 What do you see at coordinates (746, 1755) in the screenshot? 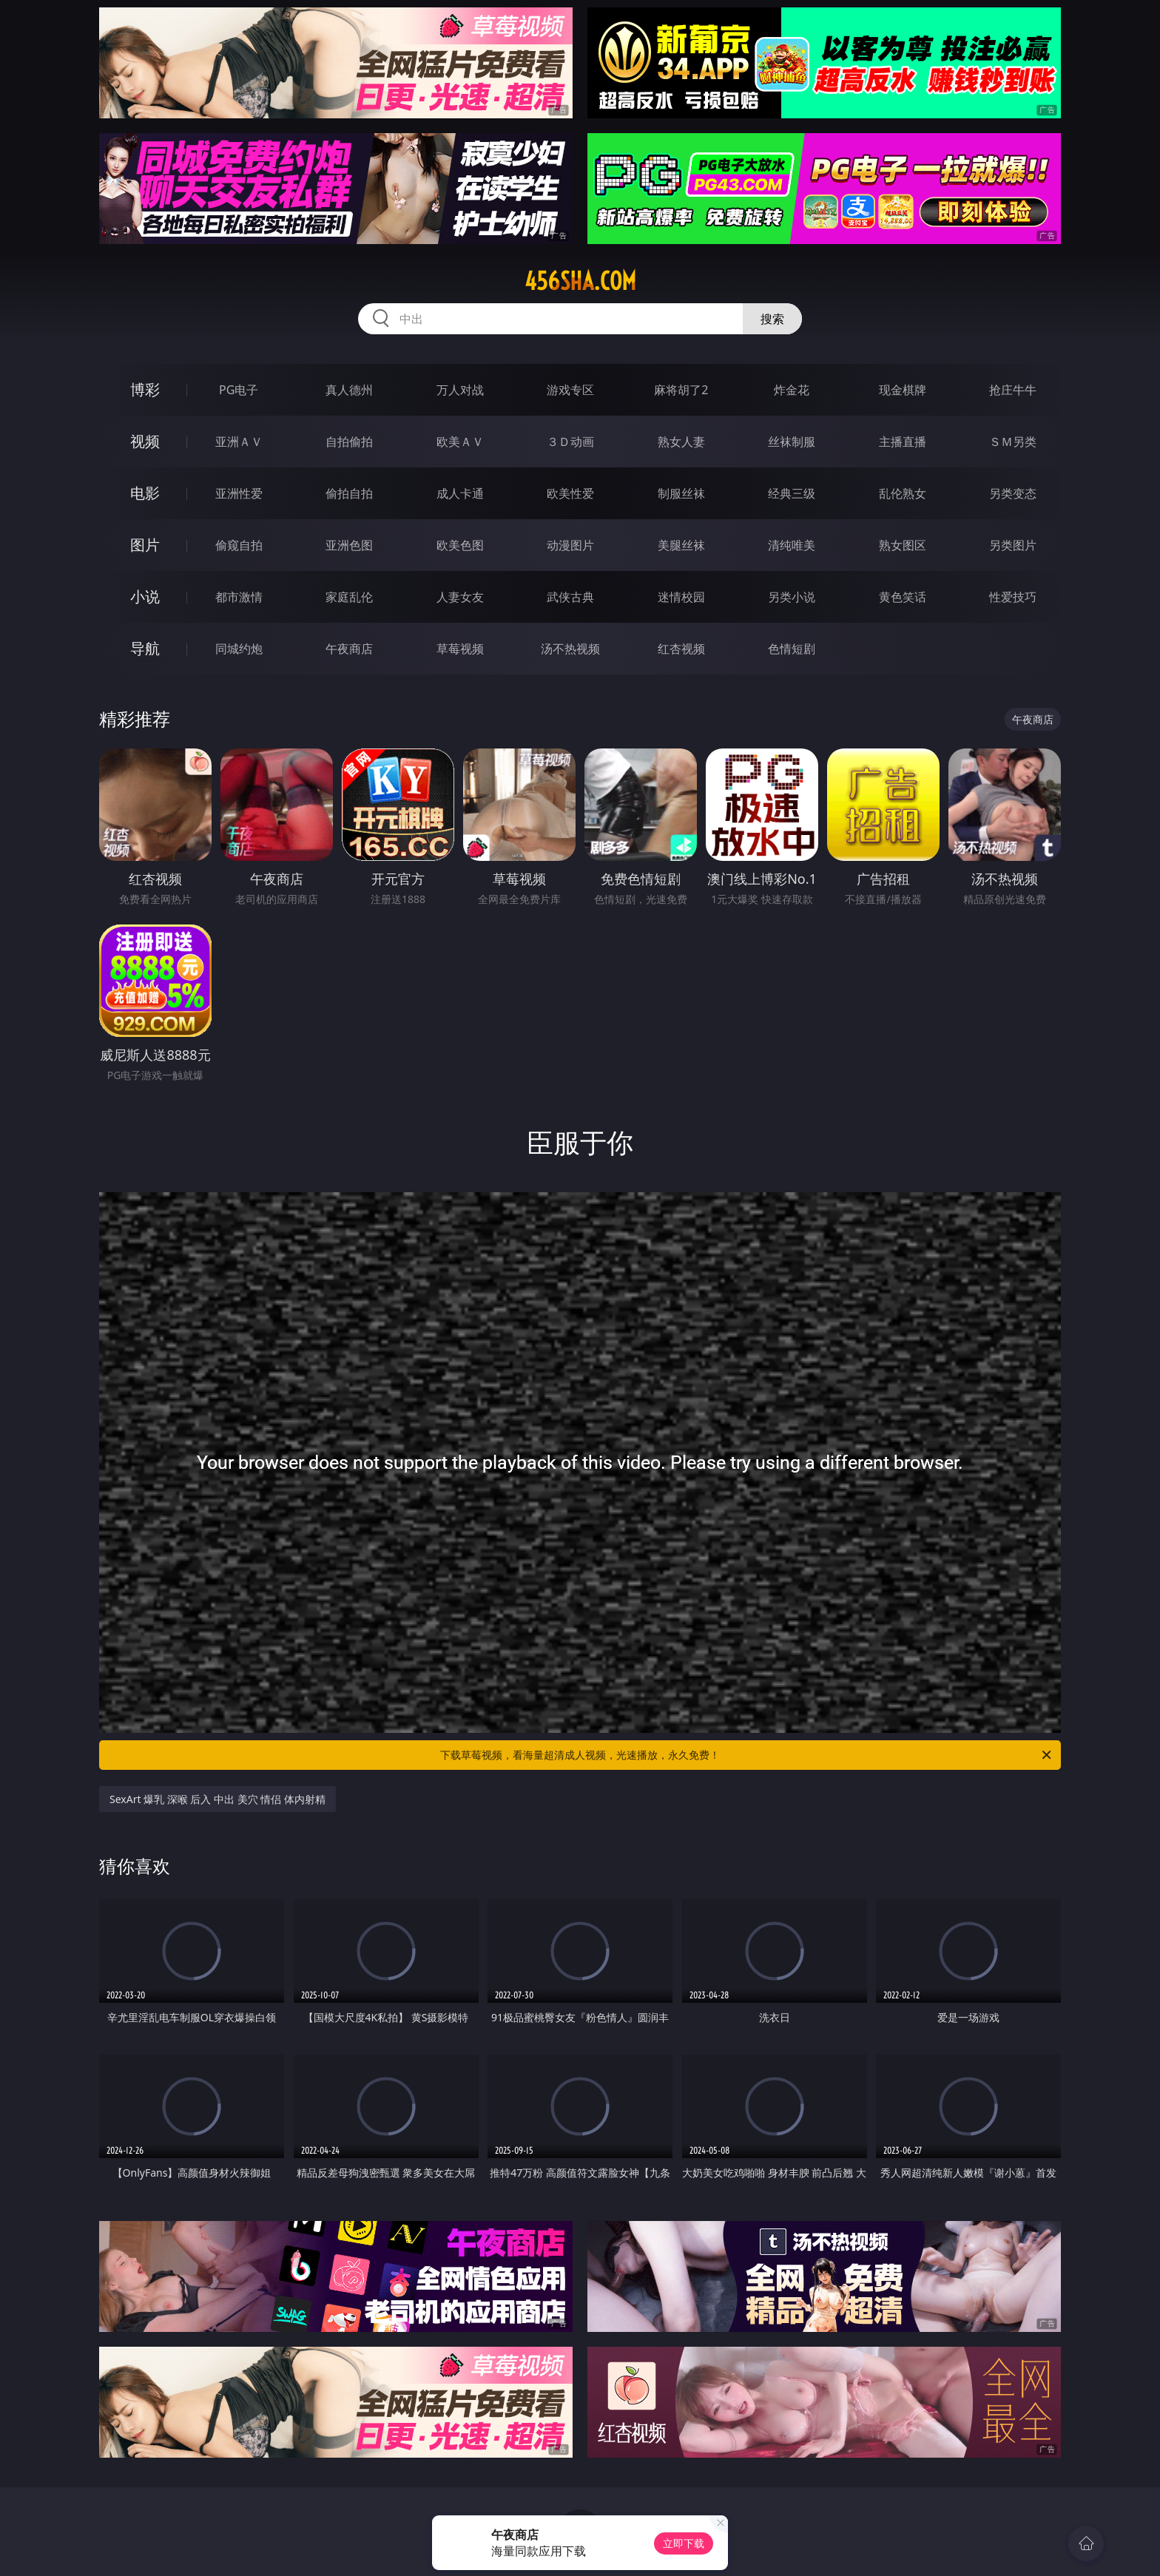
I see `下载草莓视频，看海量超清成人视频，光速播放，永久免费！` at bounding box center [746, 1755].